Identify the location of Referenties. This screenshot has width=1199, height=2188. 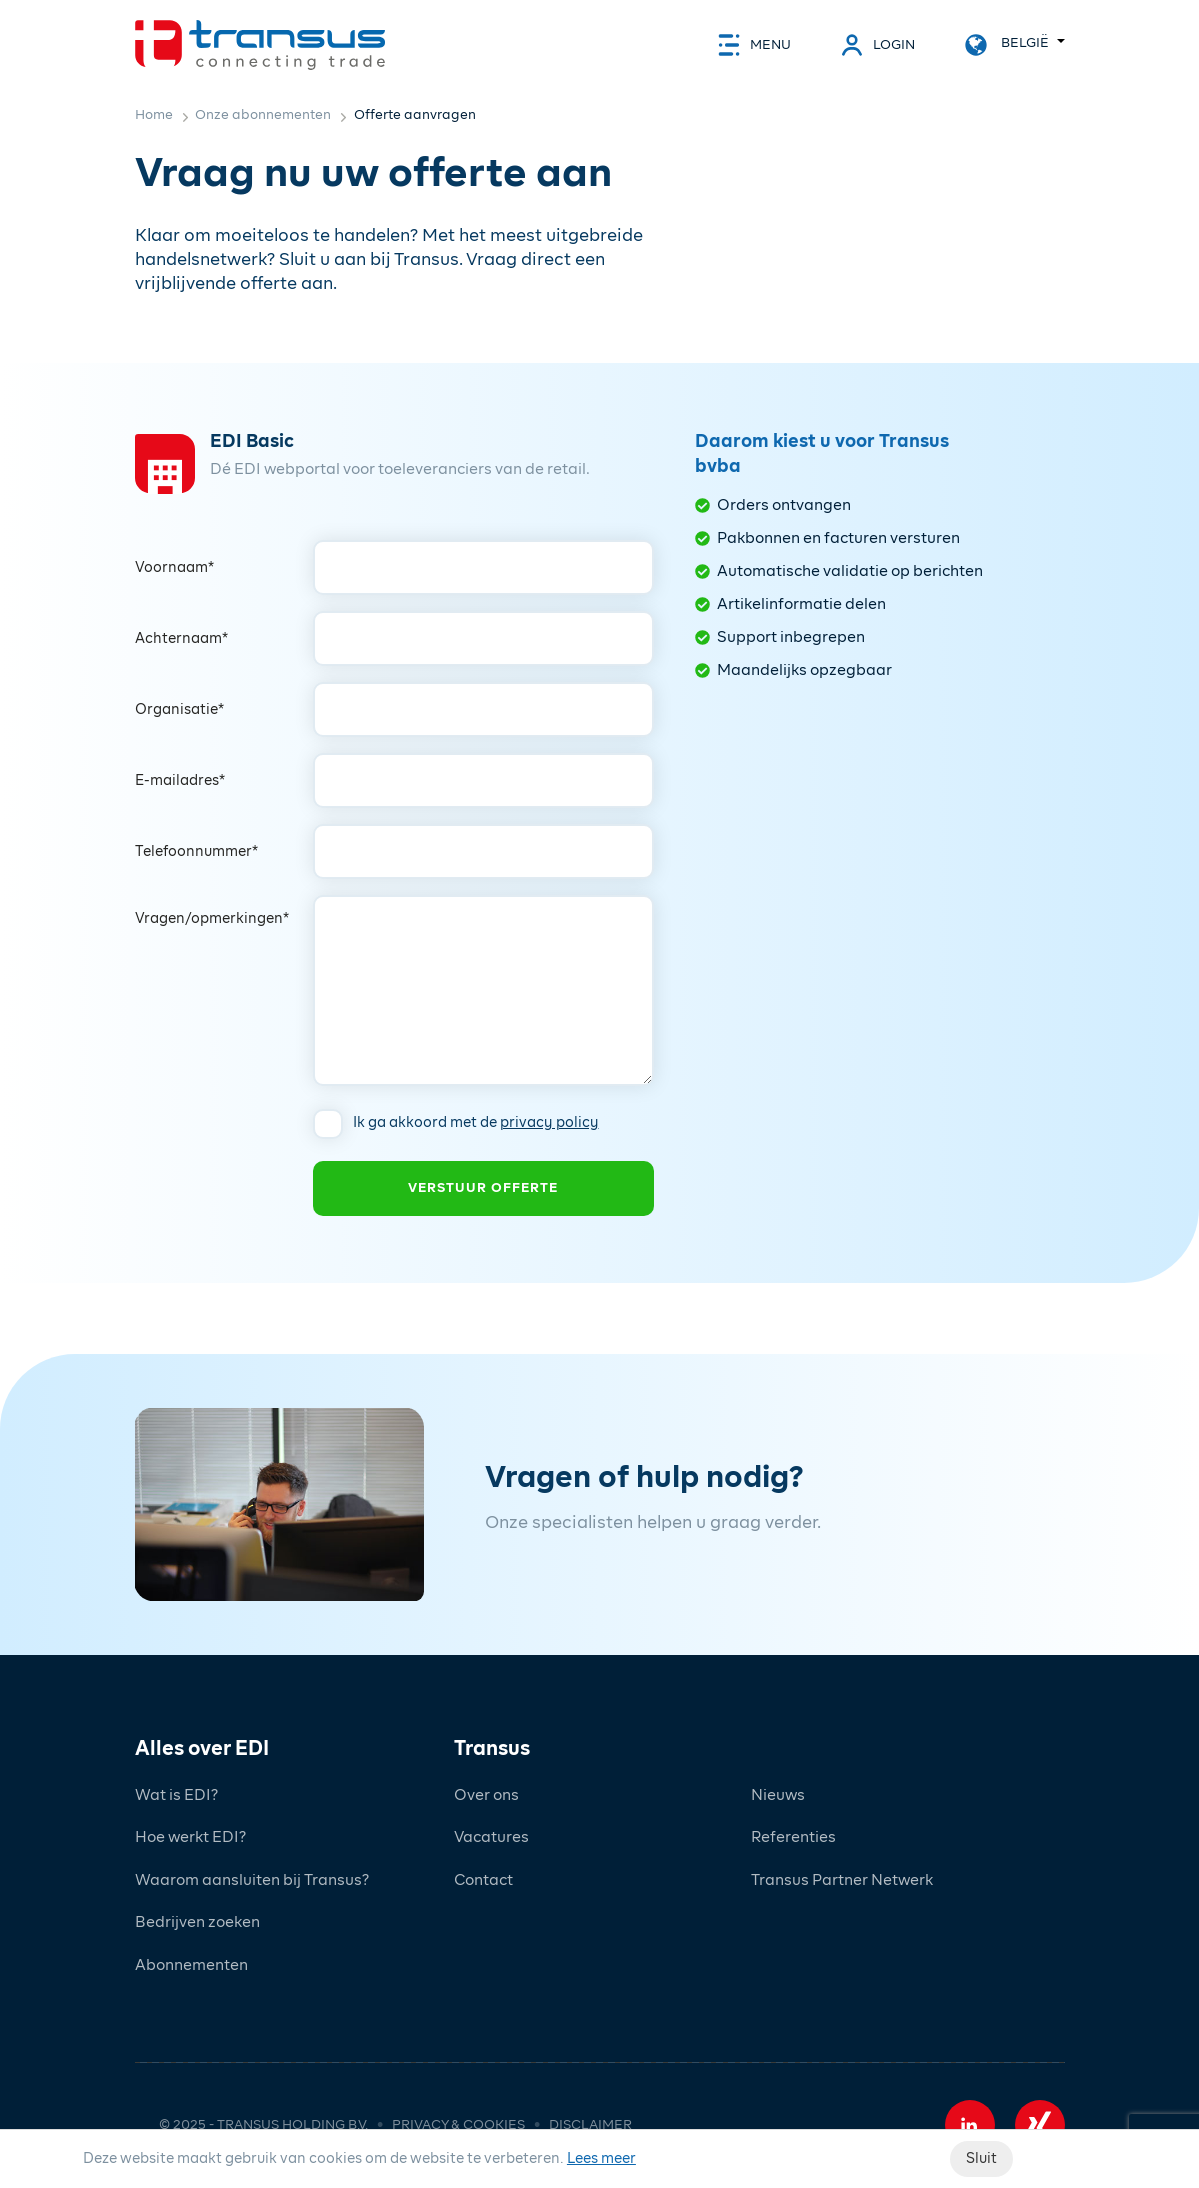
(793, 1837).